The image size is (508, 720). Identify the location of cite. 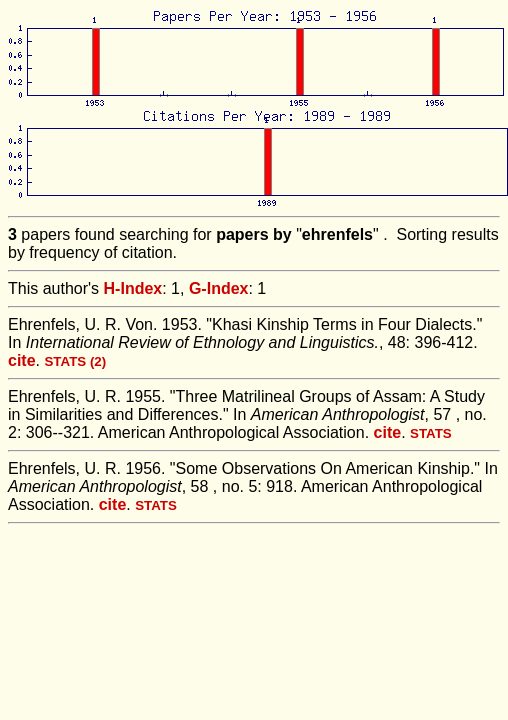
(22, 360).